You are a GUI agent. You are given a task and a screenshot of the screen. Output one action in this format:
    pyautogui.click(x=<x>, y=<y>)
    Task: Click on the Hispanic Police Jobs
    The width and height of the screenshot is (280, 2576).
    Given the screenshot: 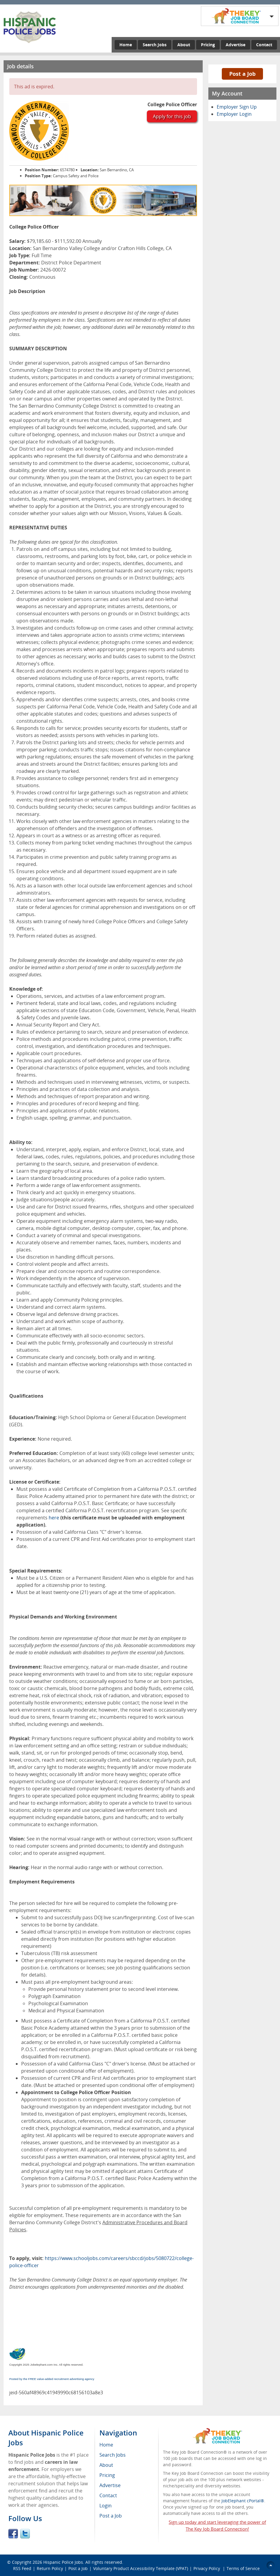 What is the action you would take?
    pyautogui.click(x=63, y=2562)
    